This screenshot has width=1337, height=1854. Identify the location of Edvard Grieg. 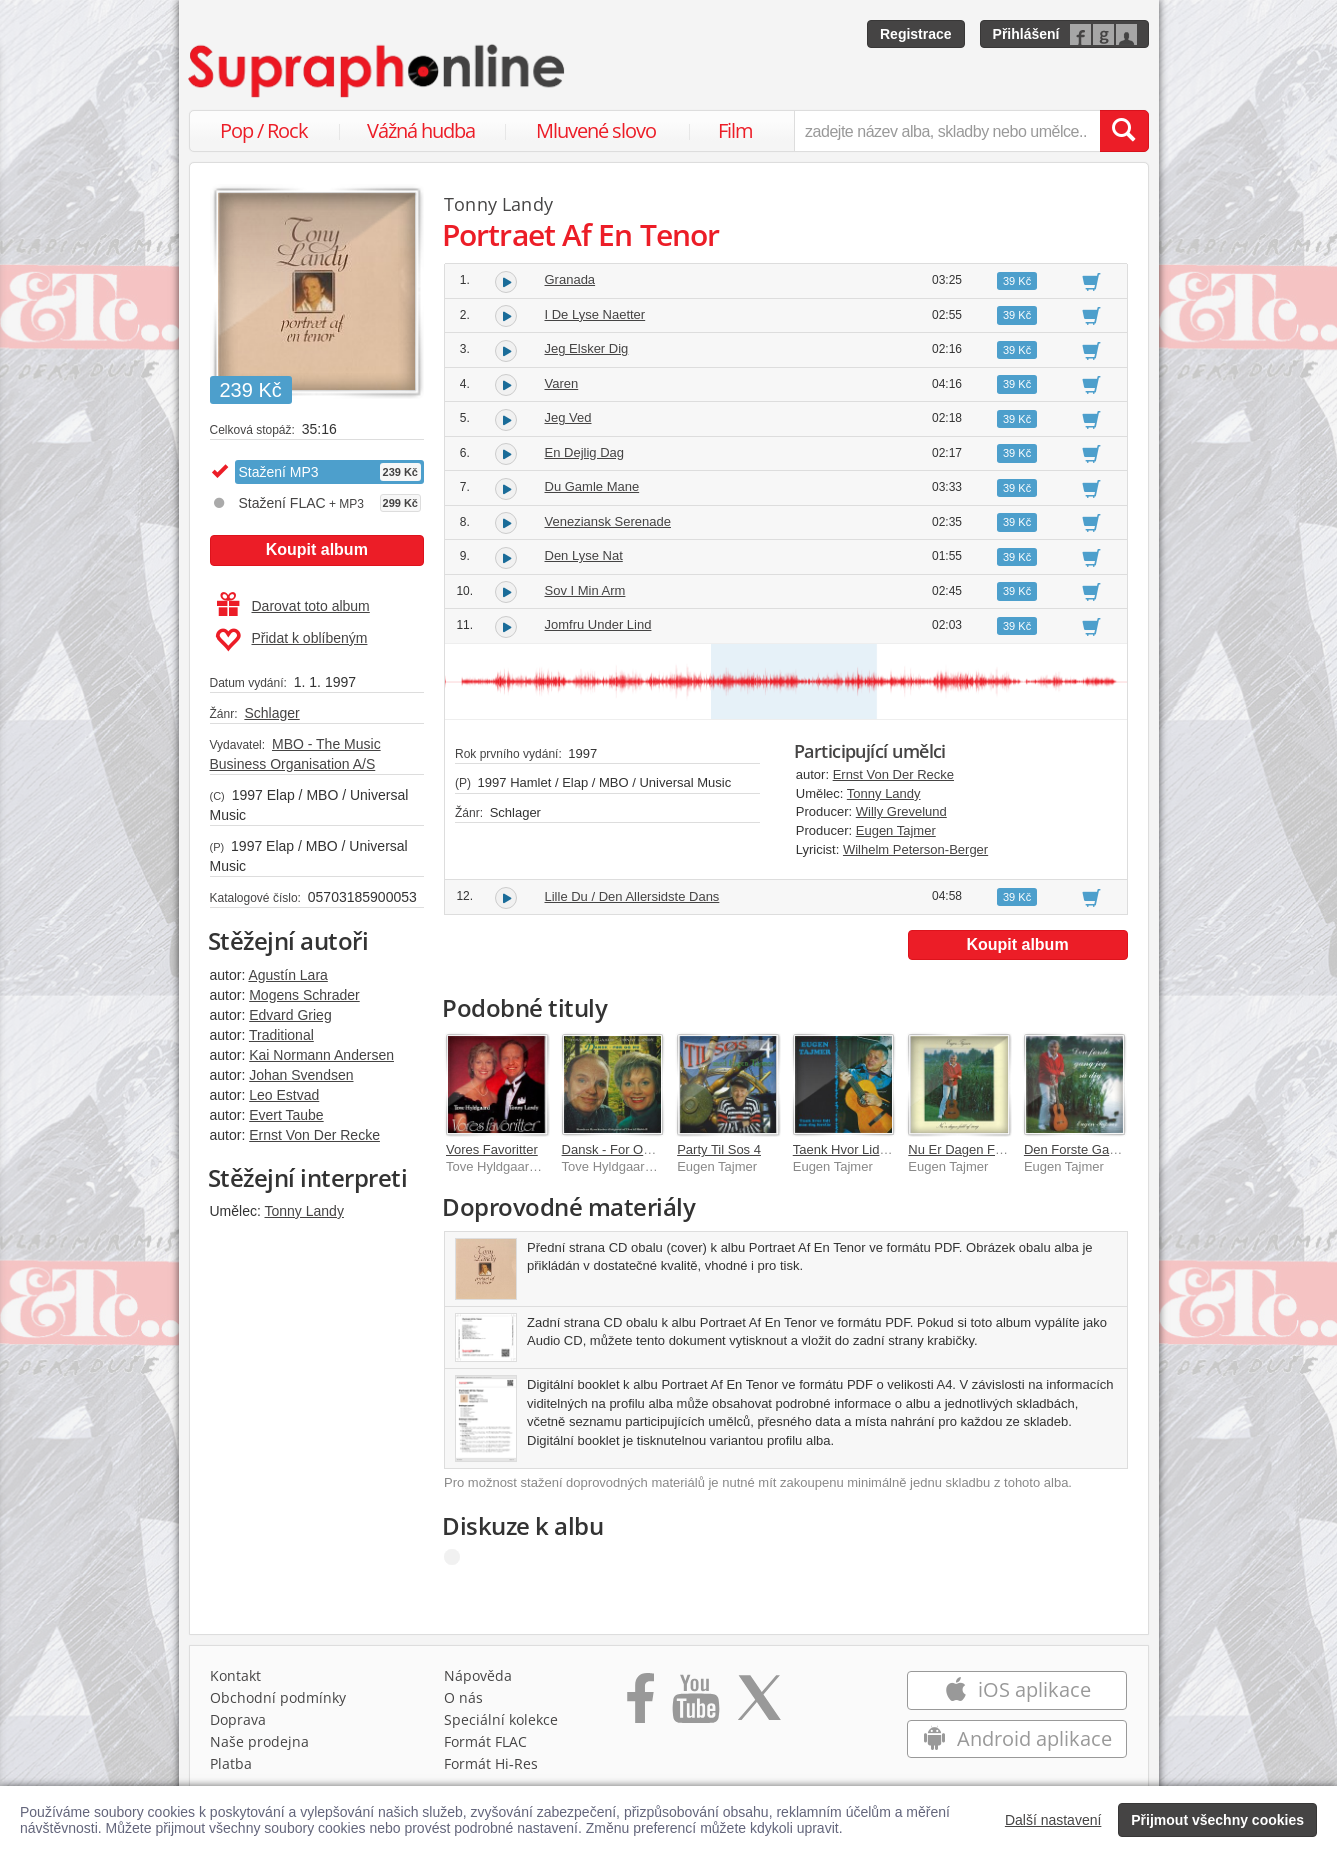
(290, 1015).